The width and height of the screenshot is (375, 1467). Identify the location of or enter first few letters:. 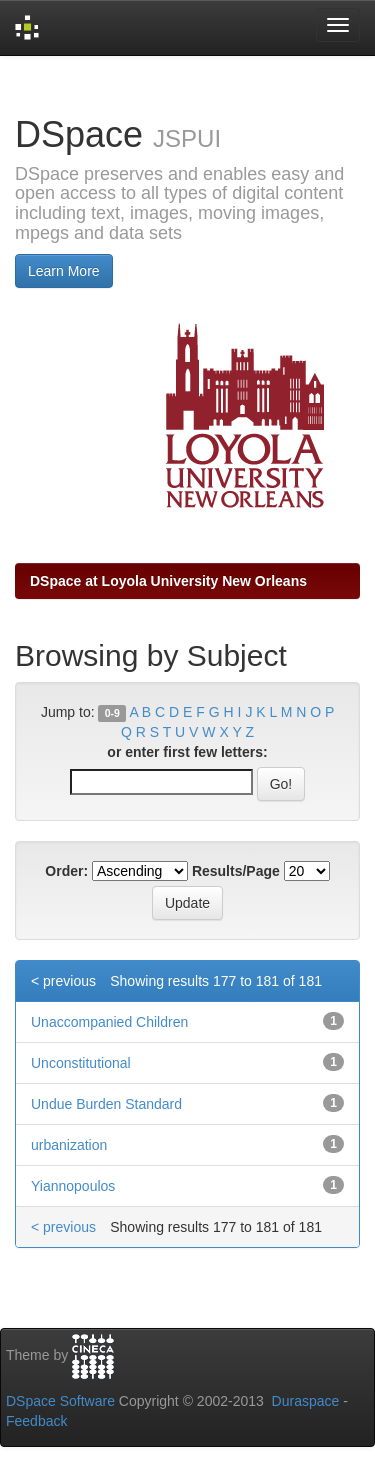
(187, 752).